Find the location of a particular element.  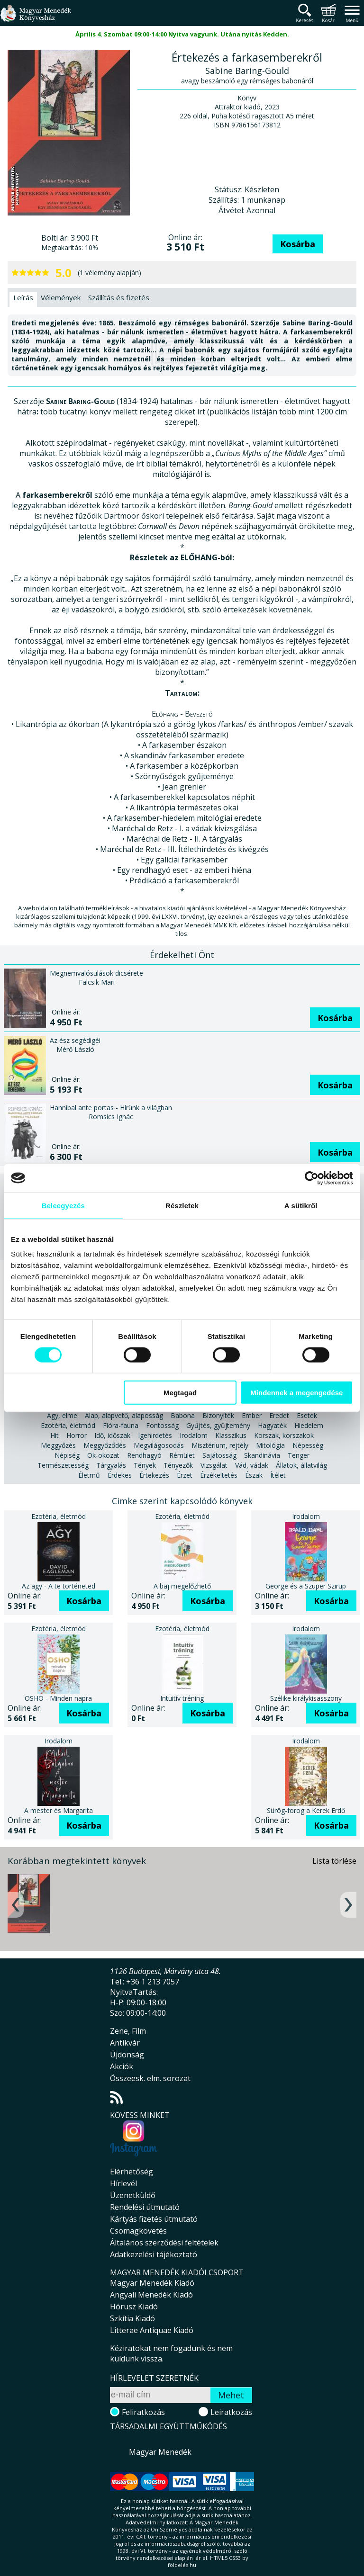

Ezotéria, életmód is located at coordinates (68, 1425).